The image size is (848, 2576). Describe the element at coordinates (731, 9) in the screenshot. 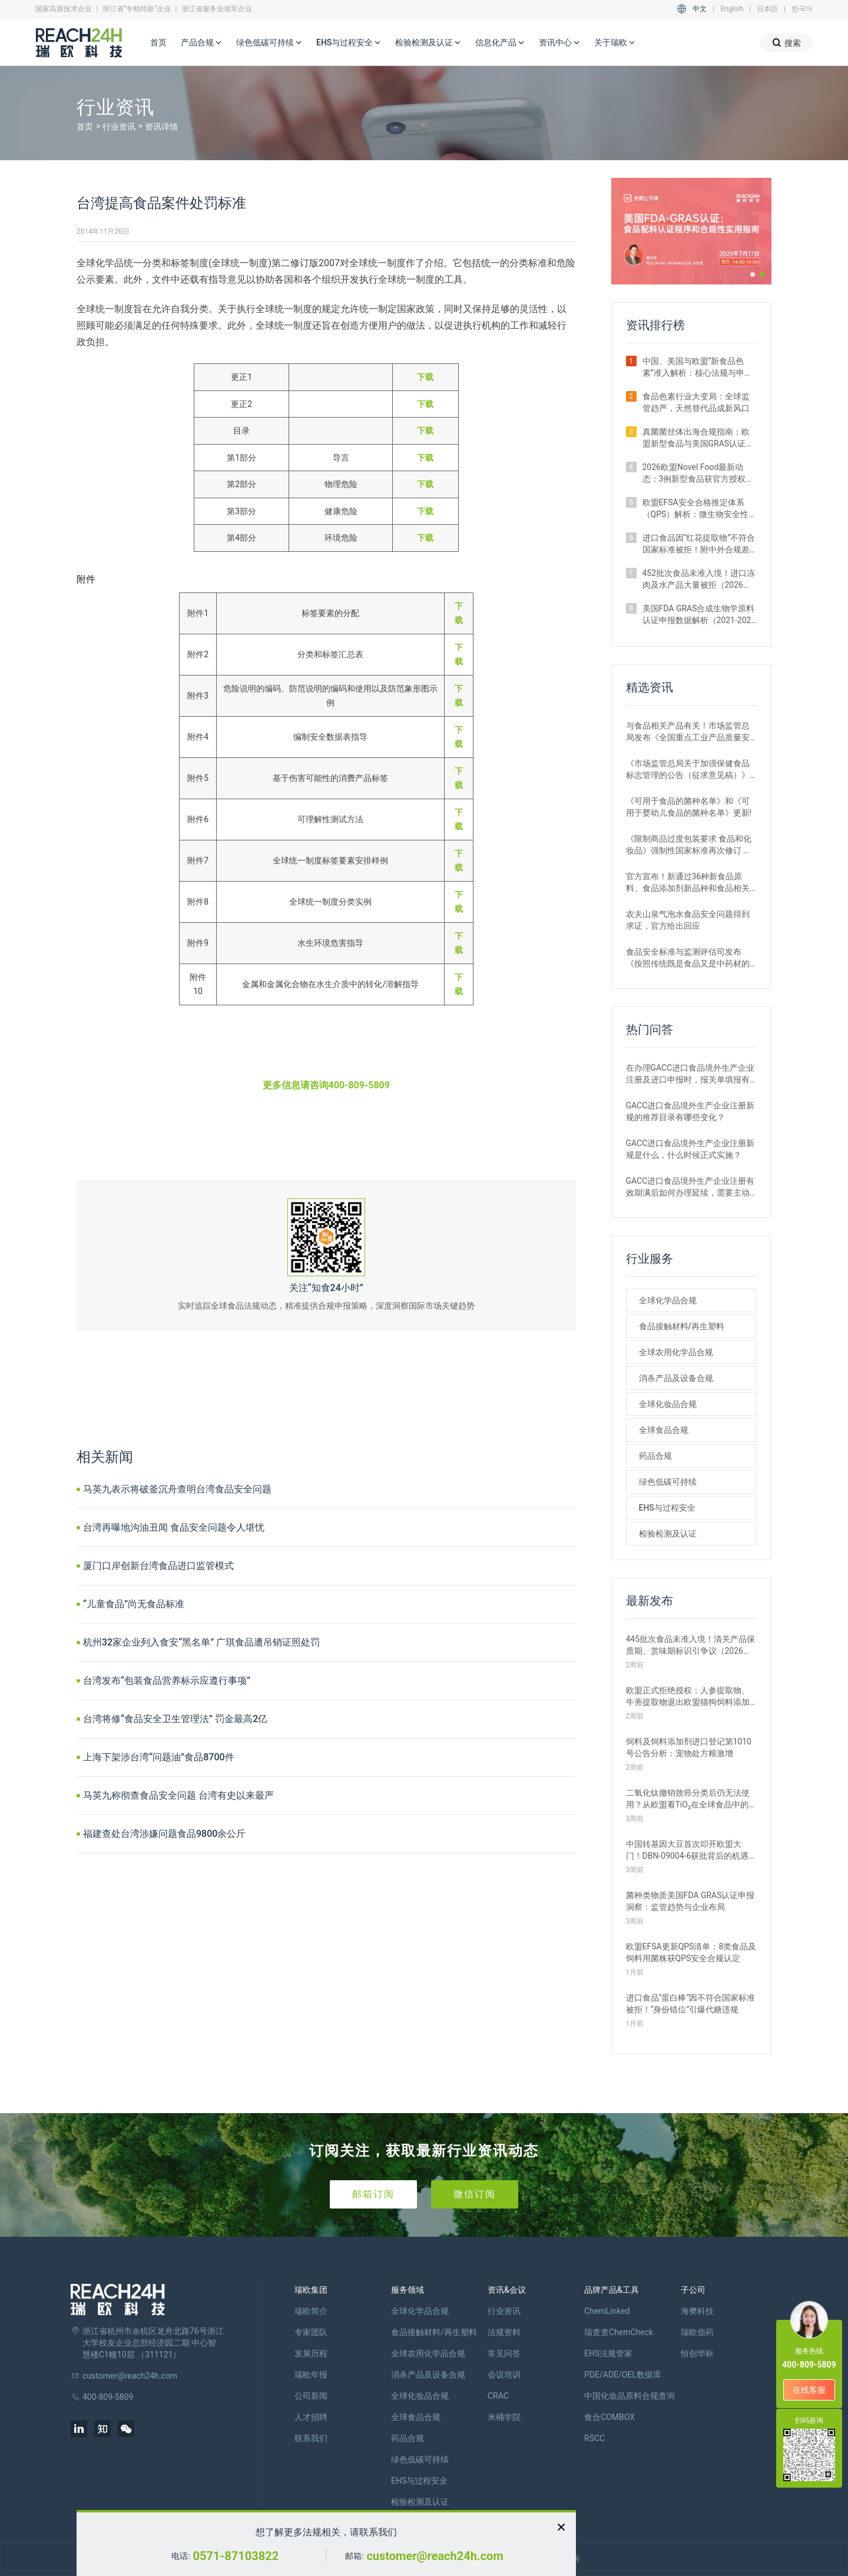

I see `English` at that location.